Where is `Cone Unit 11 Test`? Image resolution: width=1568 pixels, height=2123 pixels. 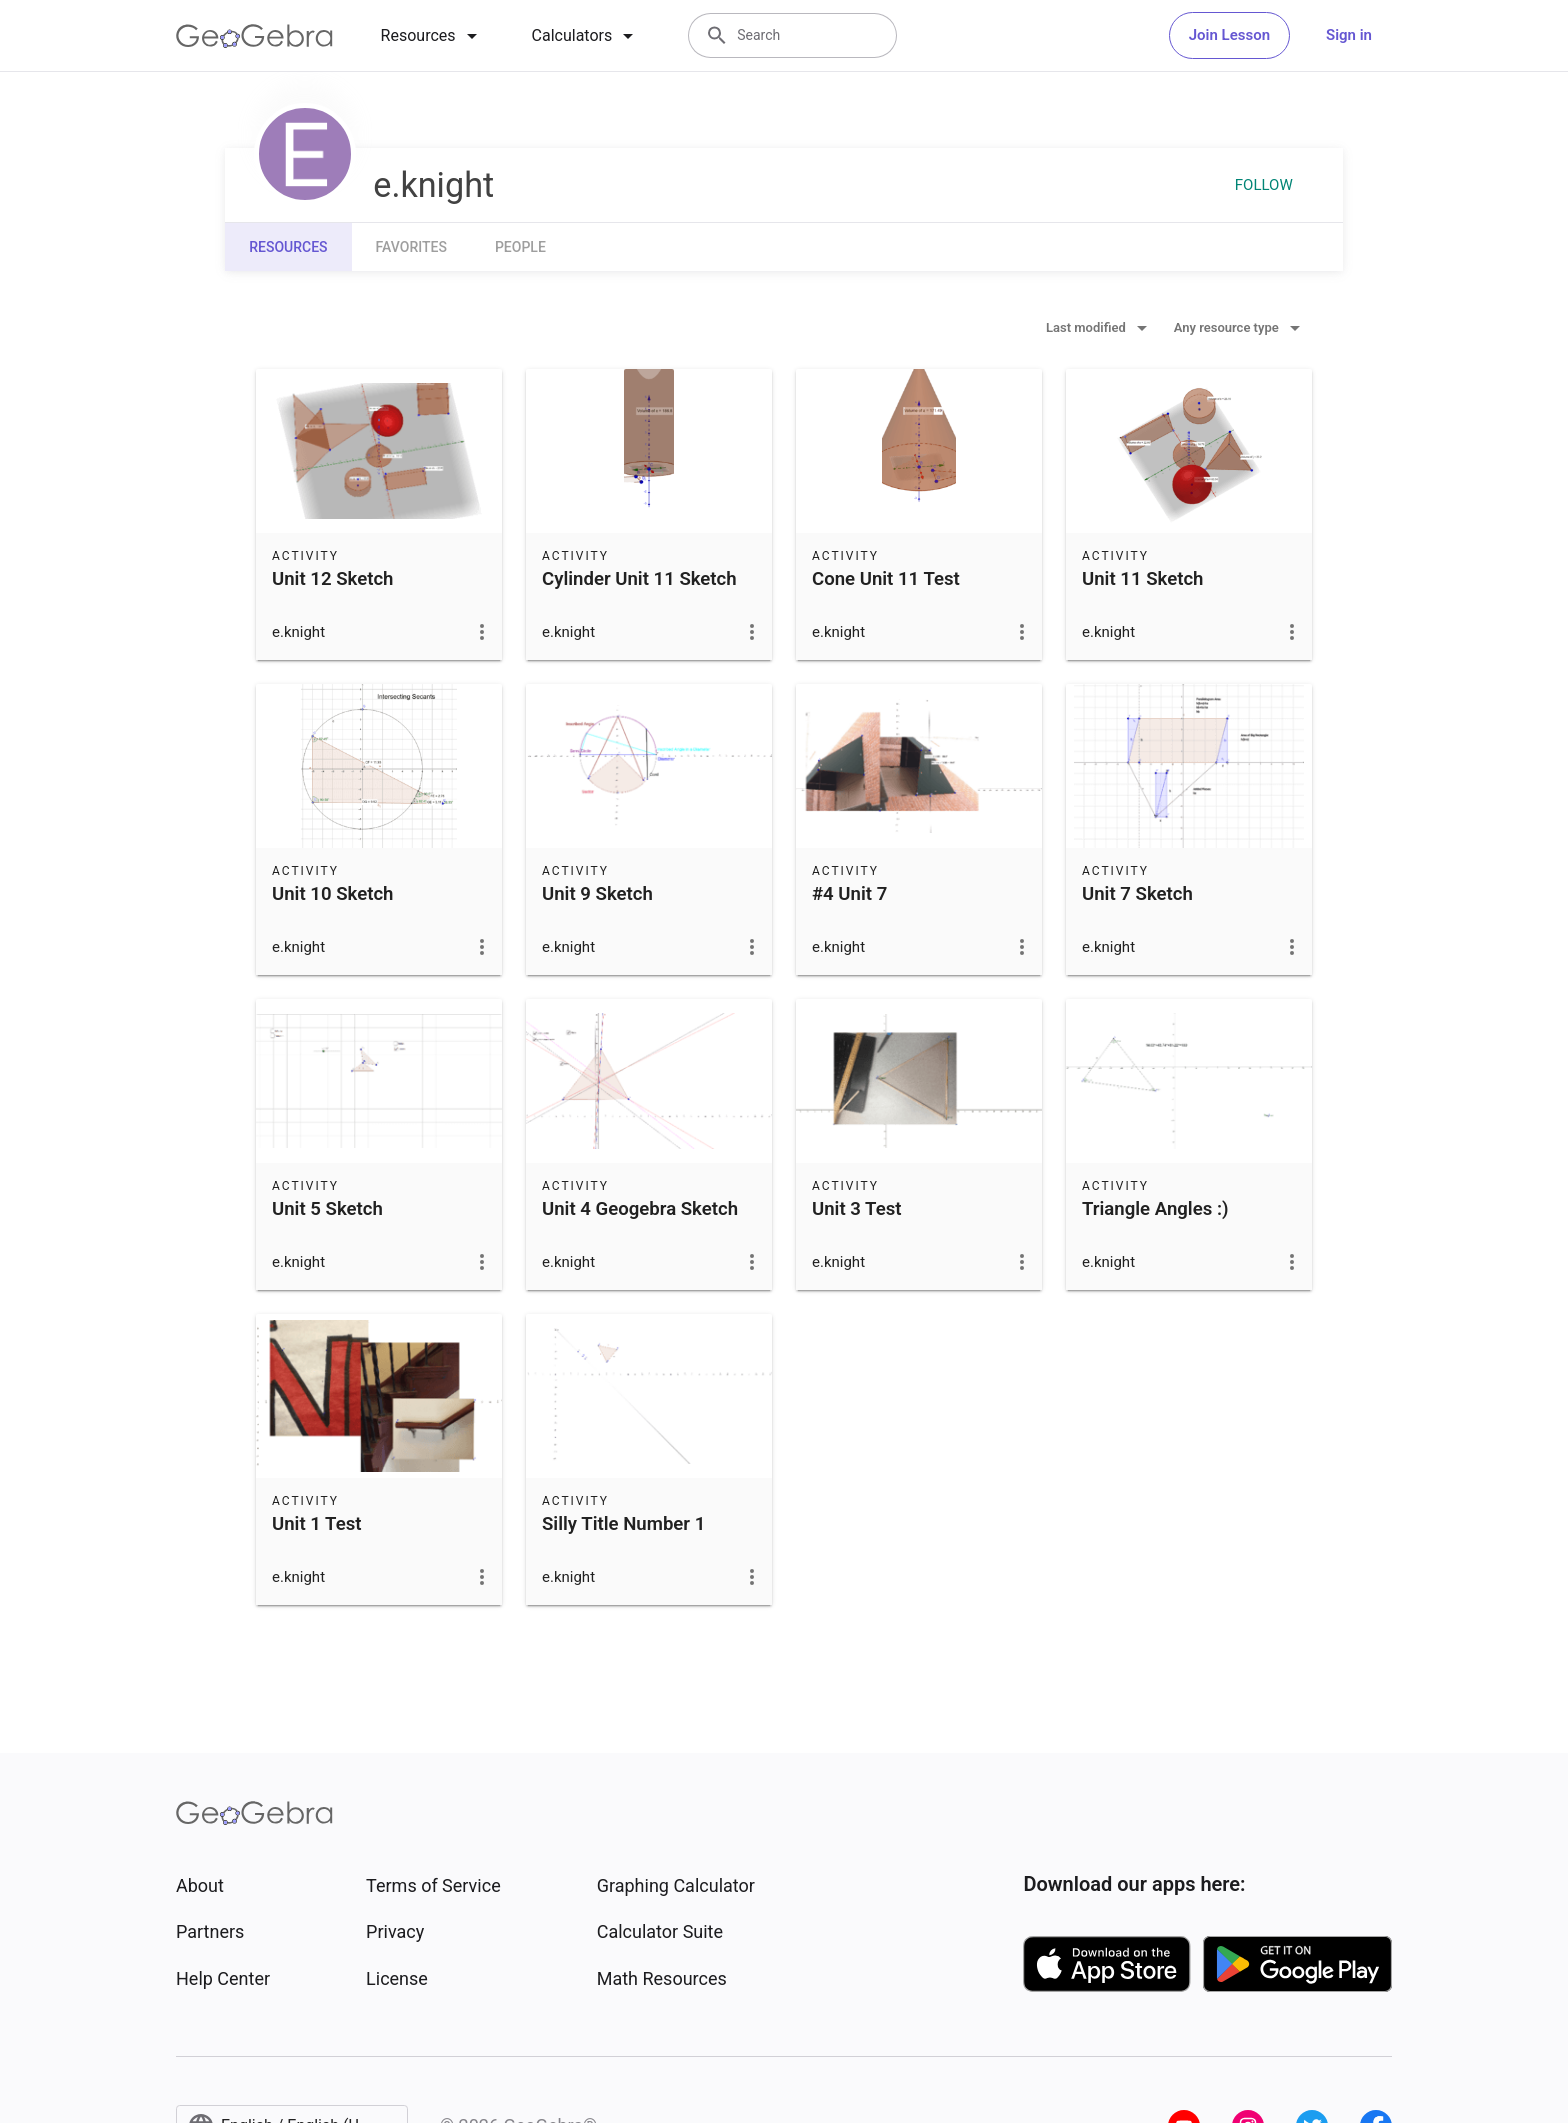 Cone Unit 11 Test is located at coordinates (886, 579).